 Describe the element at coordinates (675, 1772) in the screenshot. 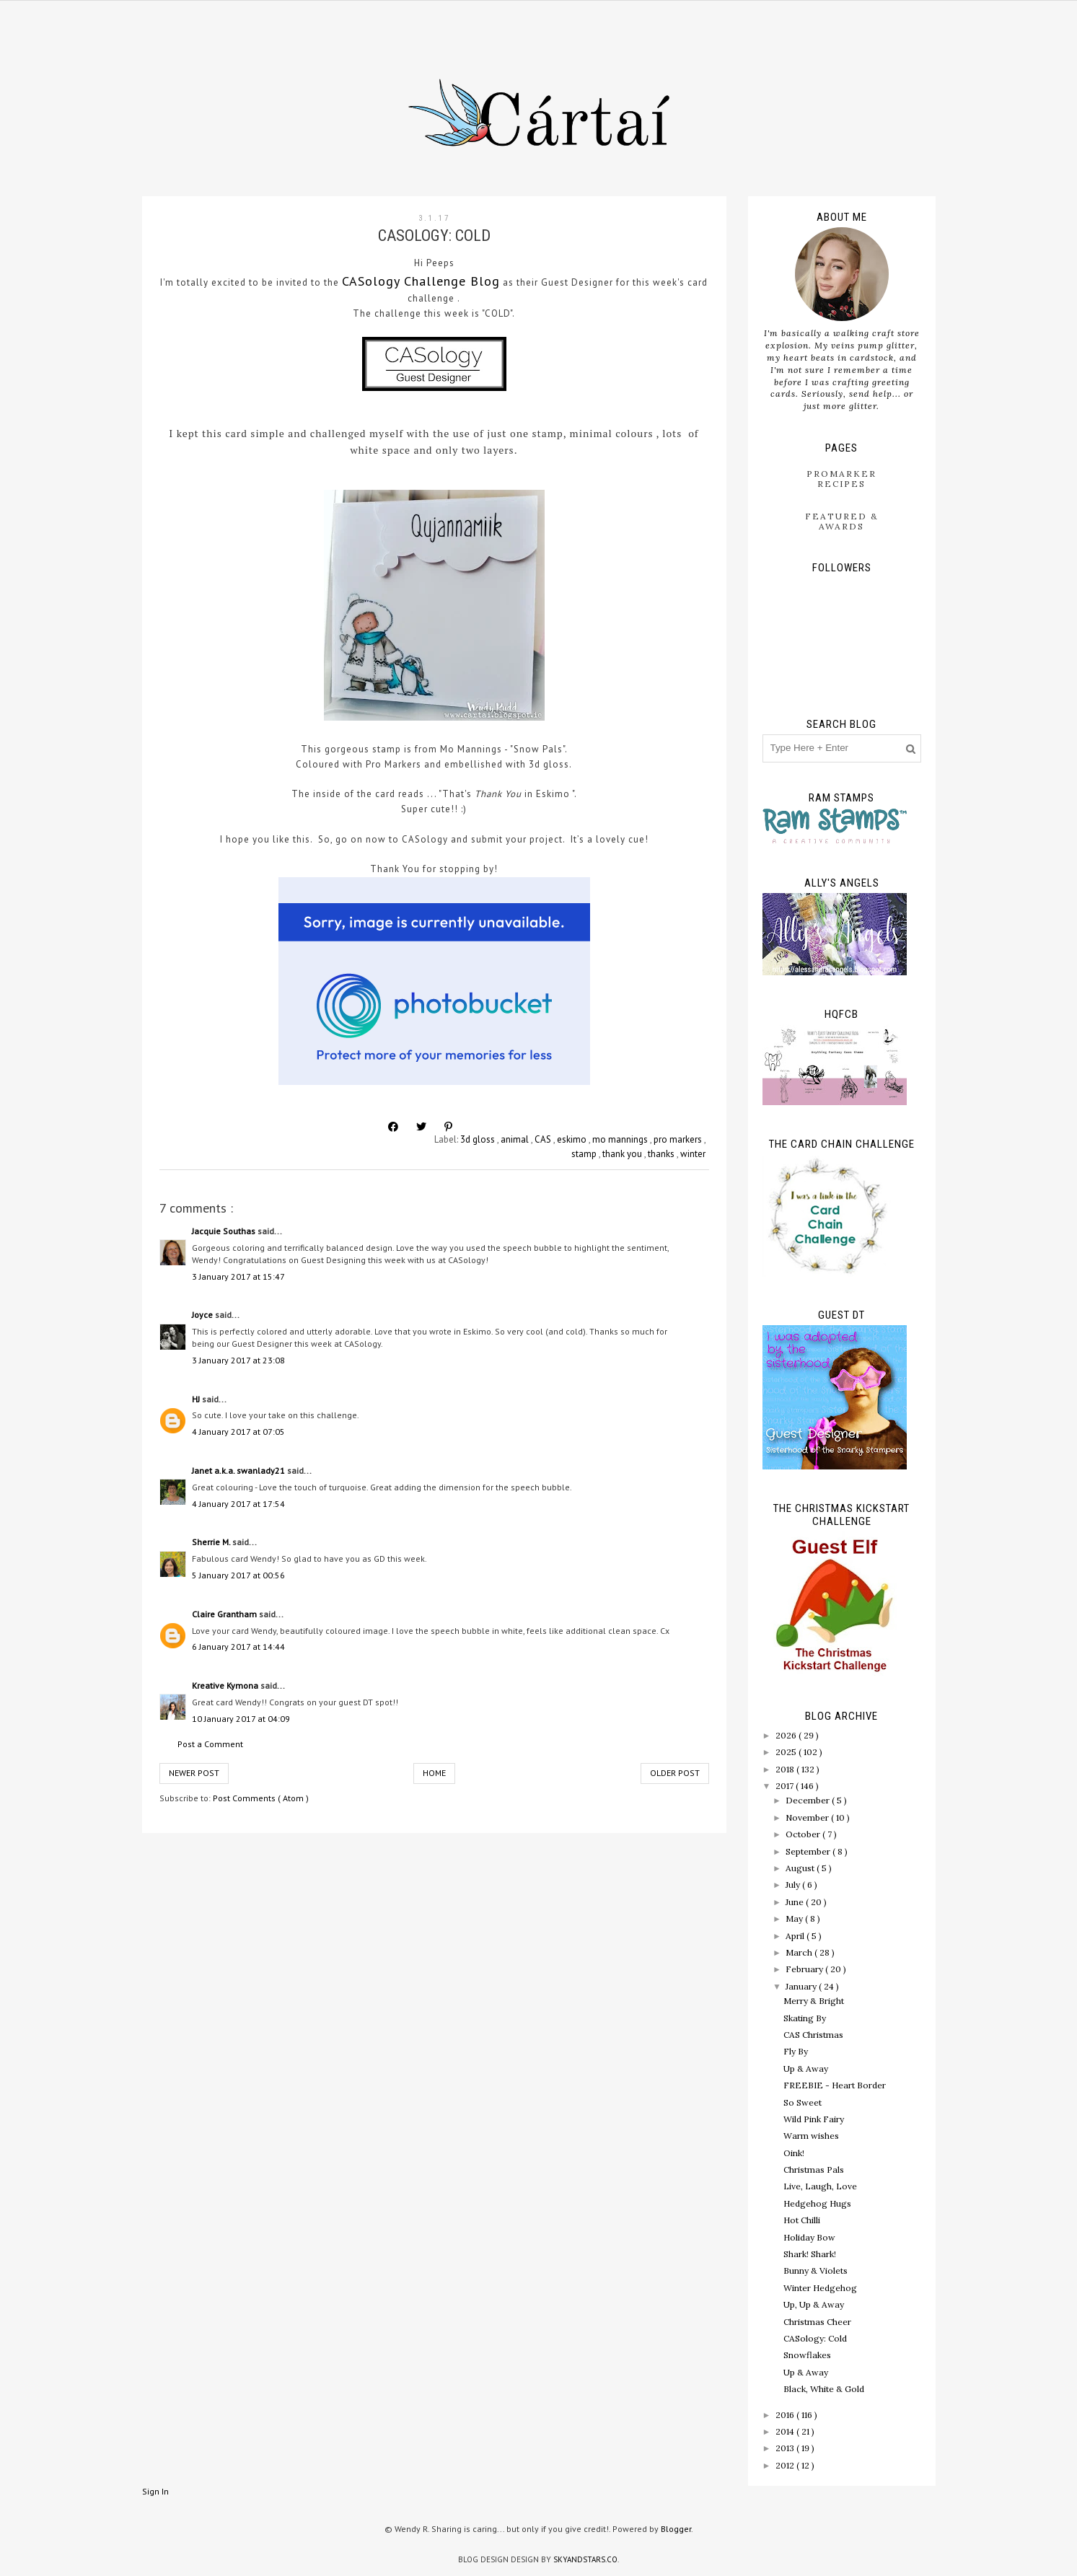

I see `Older Post` at that location.